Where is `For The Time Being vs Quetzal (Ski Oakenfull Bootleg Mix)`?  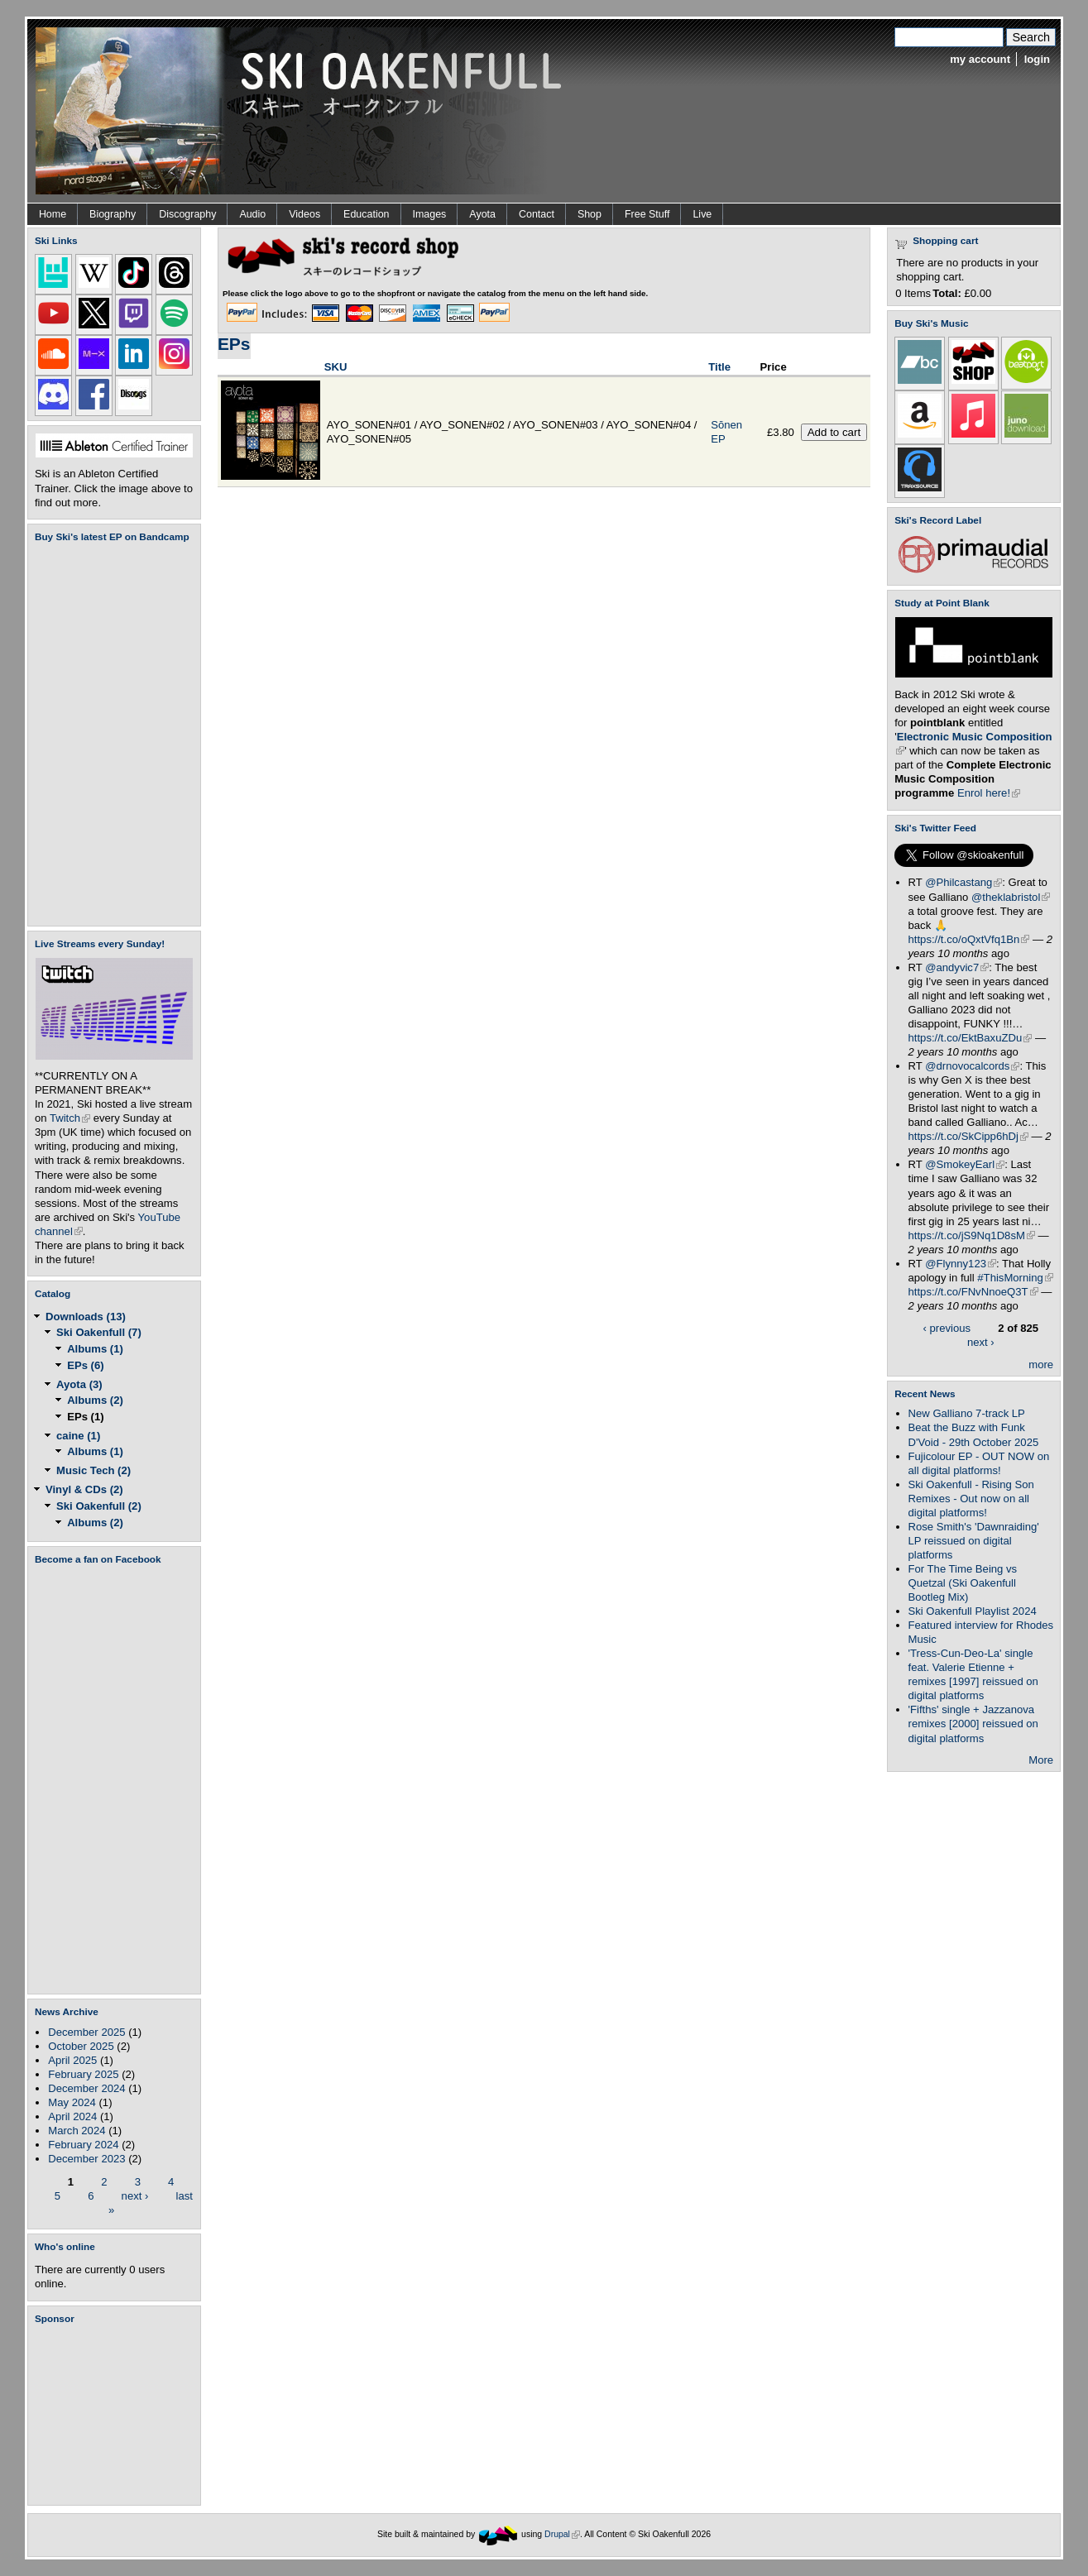 For The Time Being vs Quetzal (Ski Oakenfull Bootleg Mix) is located at coordinates (963, 1583).